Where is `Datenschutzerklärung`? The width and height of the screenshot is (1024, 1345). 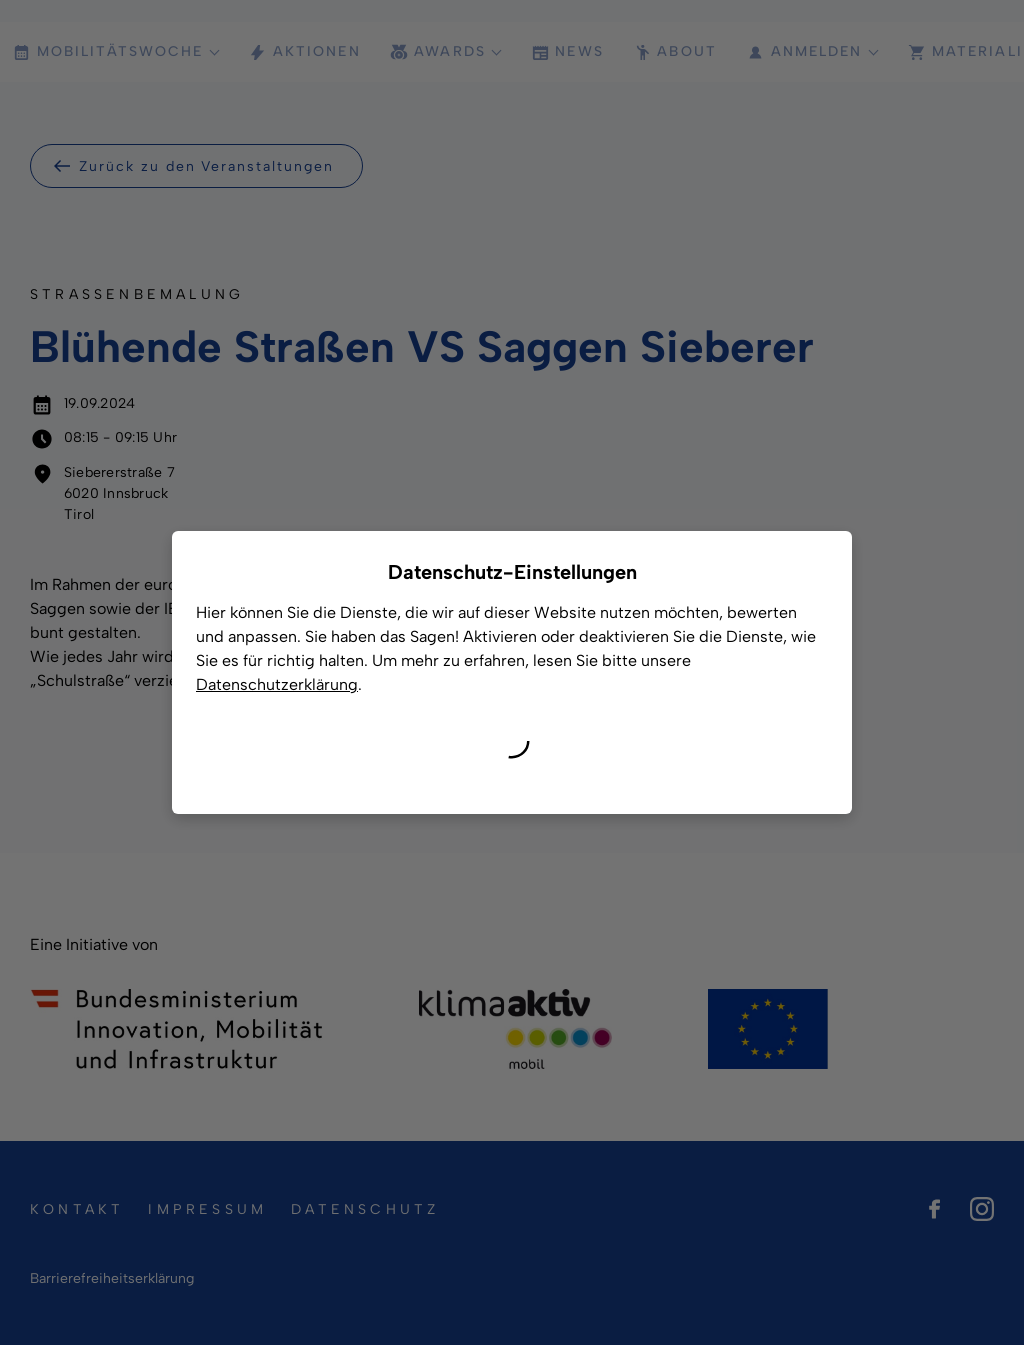
Datenschutzerklärung is located at coordinates (277, 684).